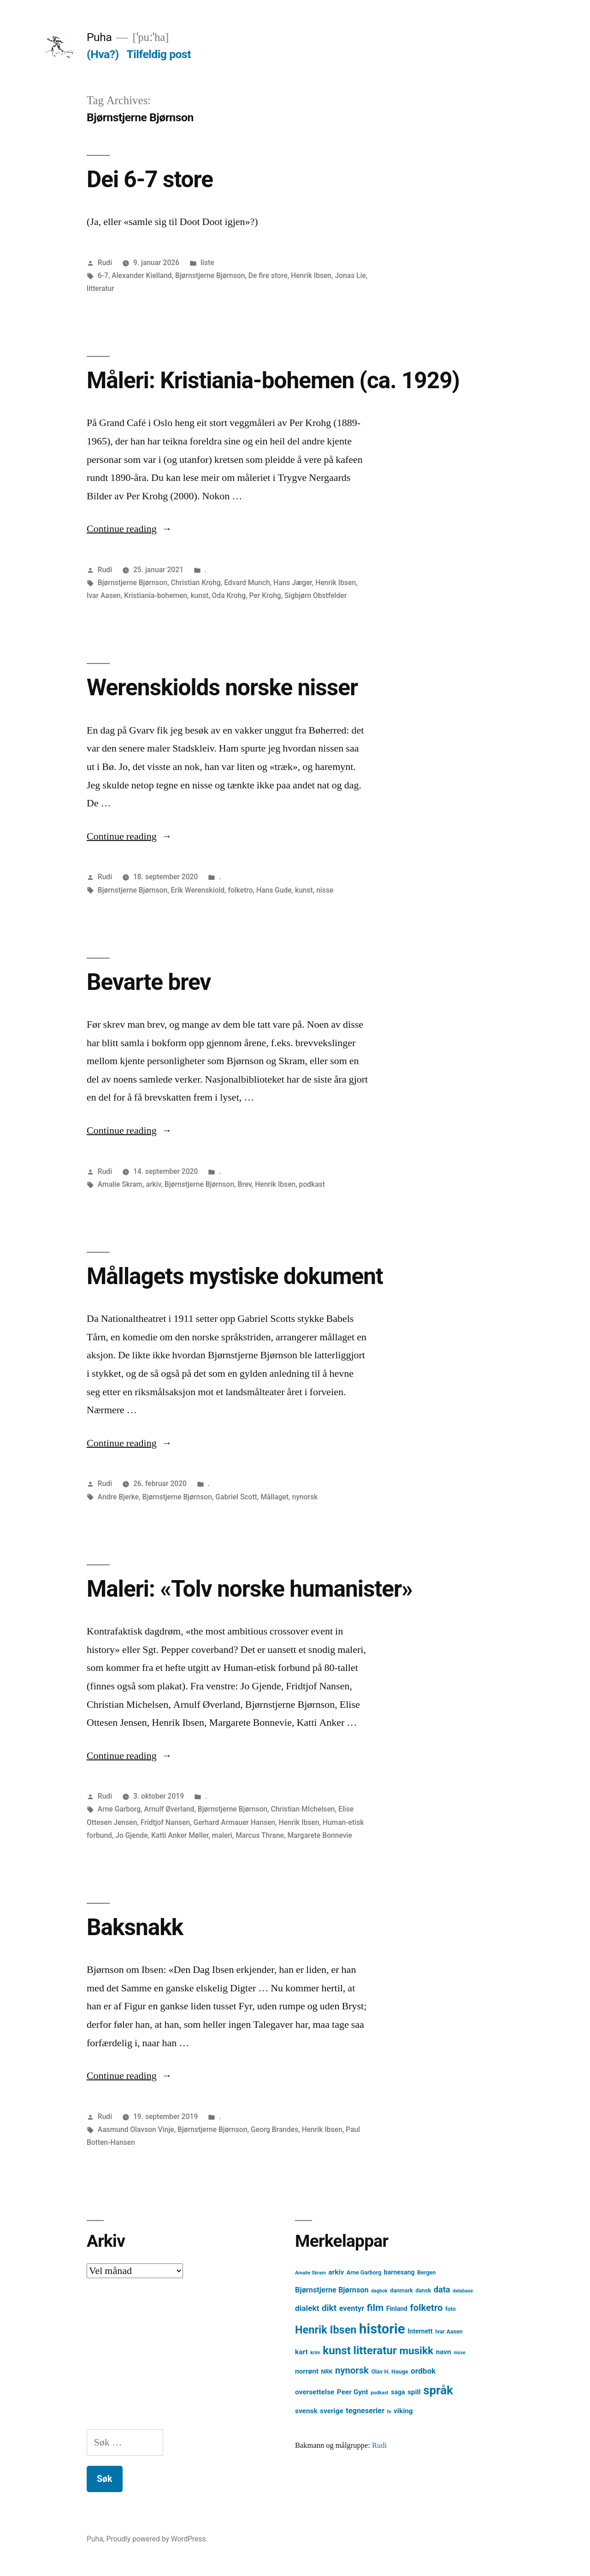 The image size is (590, 2576). Describe the element at coordinates (229, 595) in the screenshot. I see `Oda Krohg` at that location.